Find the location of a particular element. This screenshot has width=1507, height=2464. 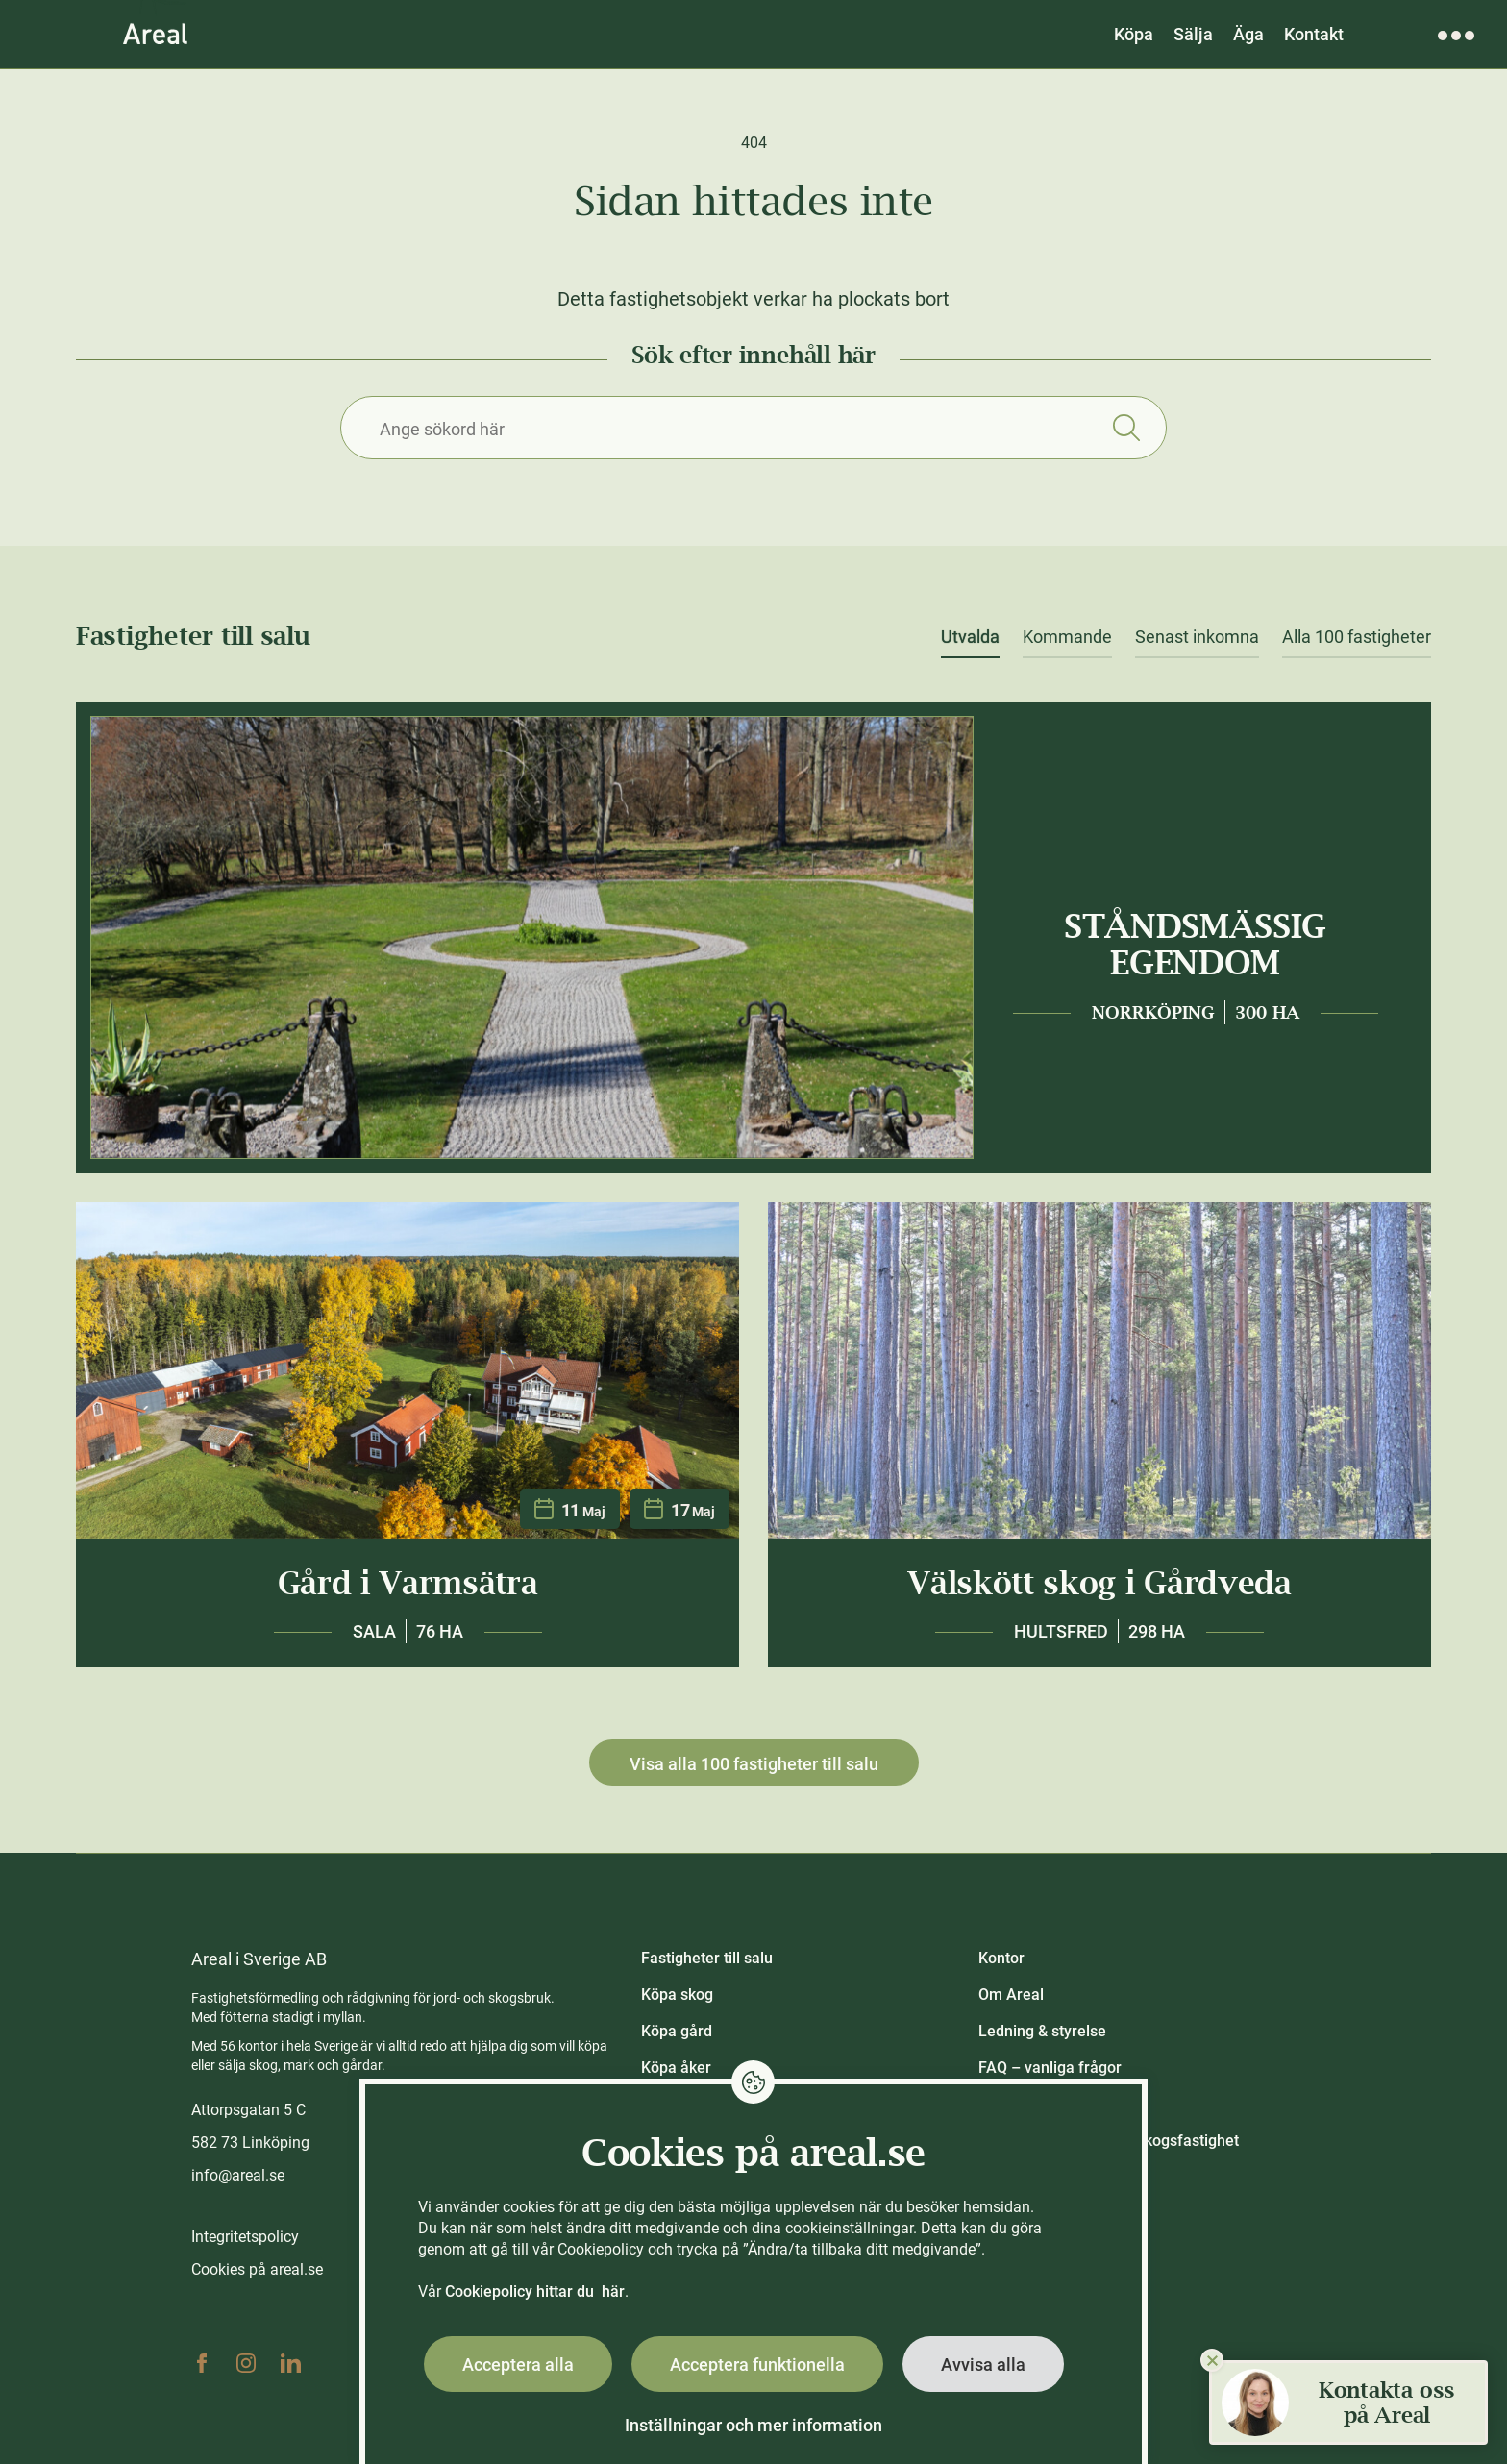

Köpa åker is located at coordinates (676, 2067).